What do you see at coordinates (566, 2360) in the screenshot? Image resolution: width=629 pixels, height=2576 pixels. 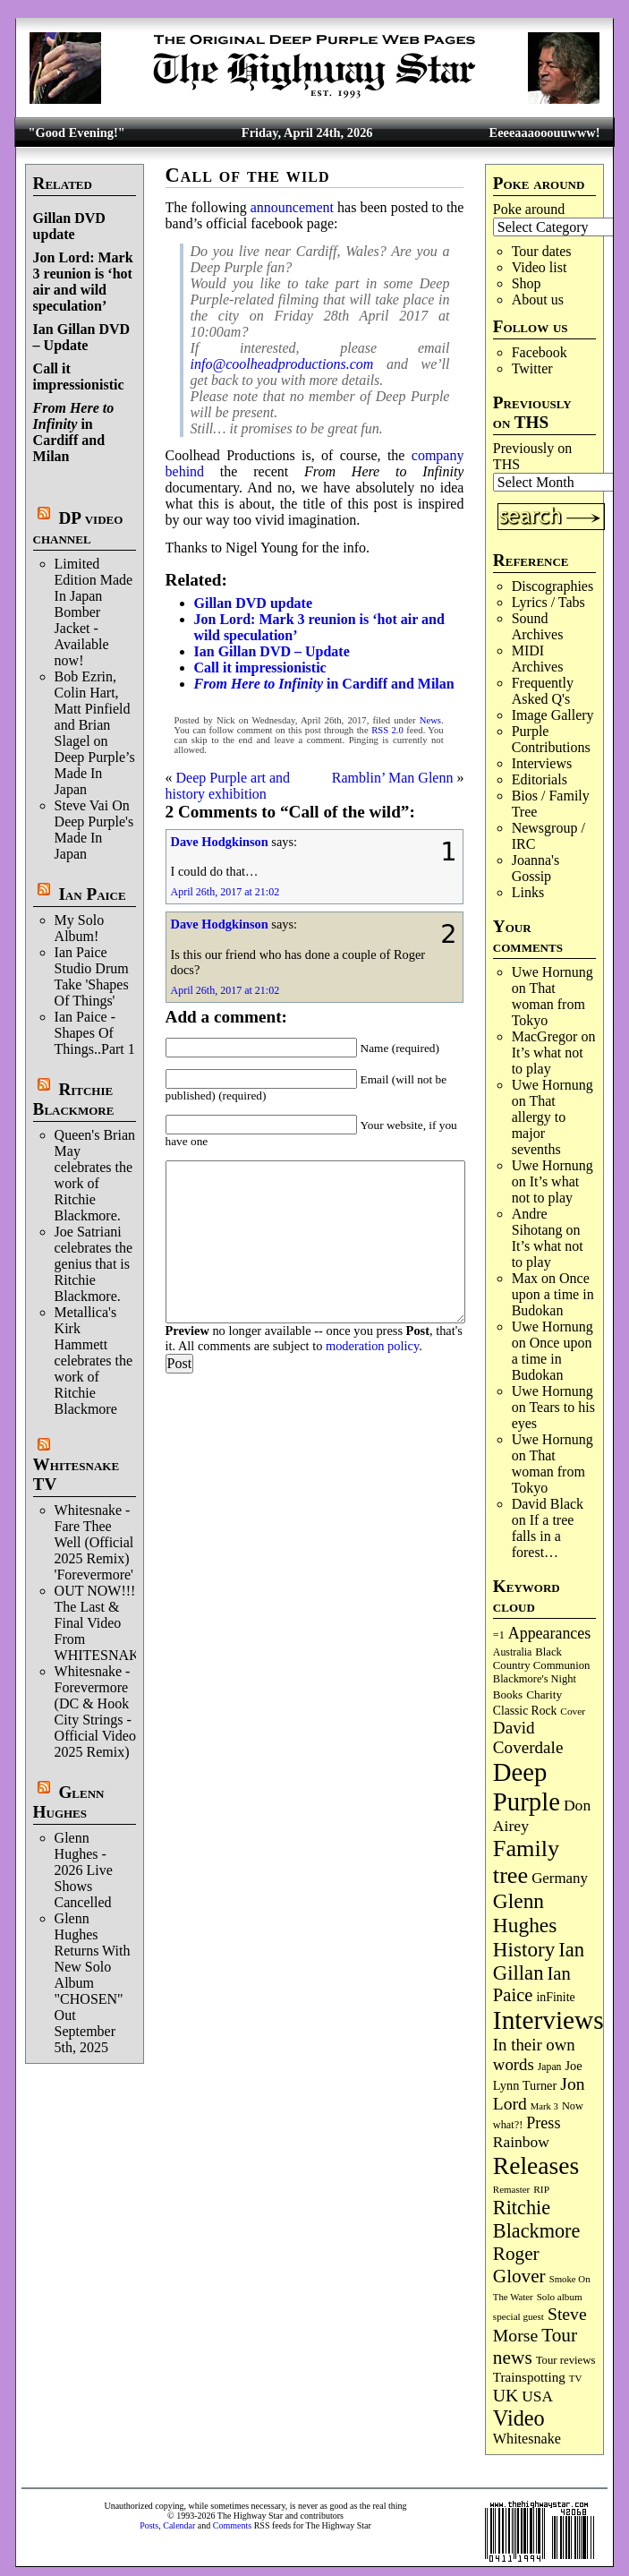 I see `Tour reviews [Tour reviews (89 items)]` at bounding box center [566, 2360].